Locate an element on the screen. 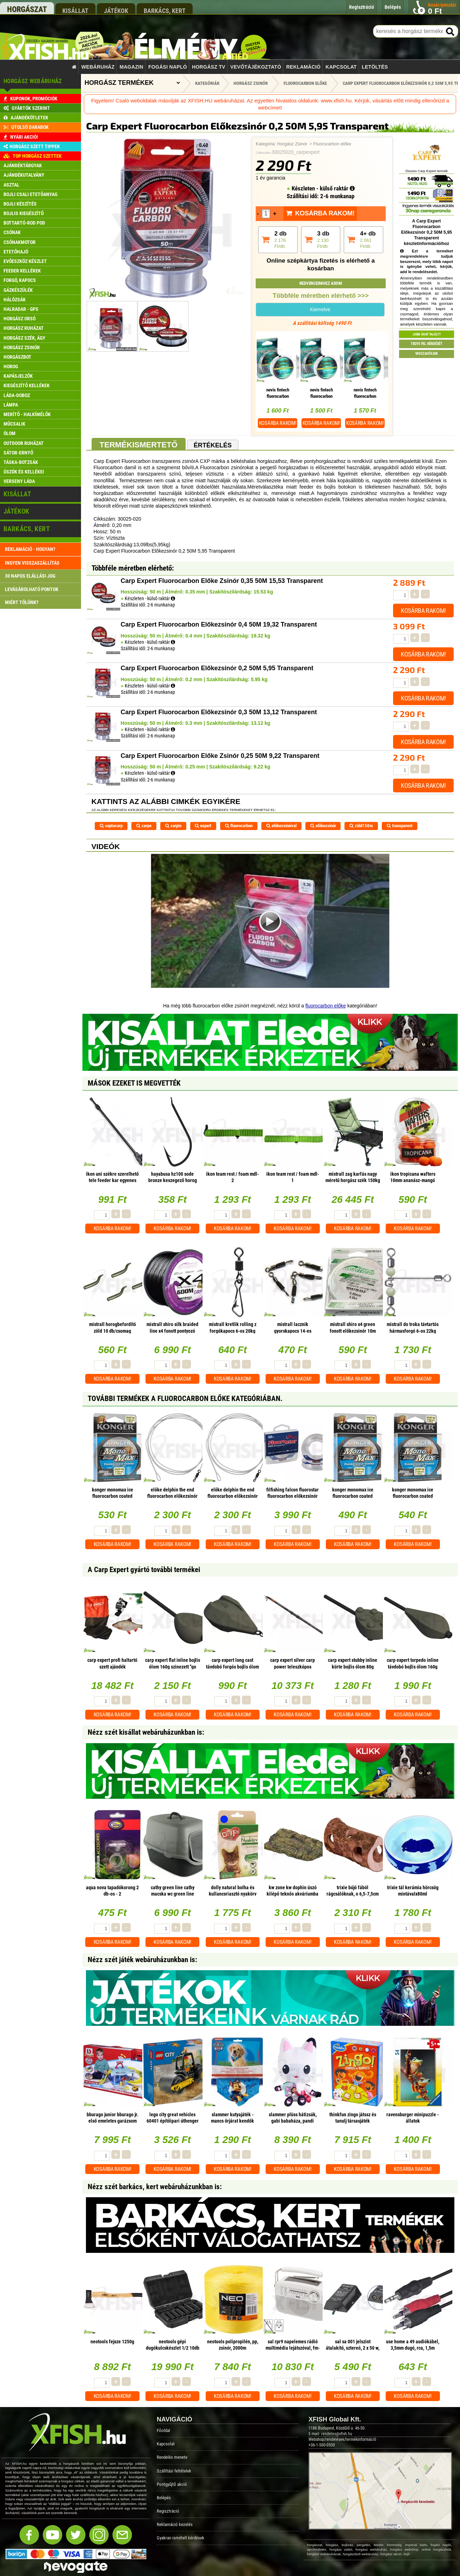 This screenshot has width=460, height=2576. Webáruház is located at coordinates (97, 67).